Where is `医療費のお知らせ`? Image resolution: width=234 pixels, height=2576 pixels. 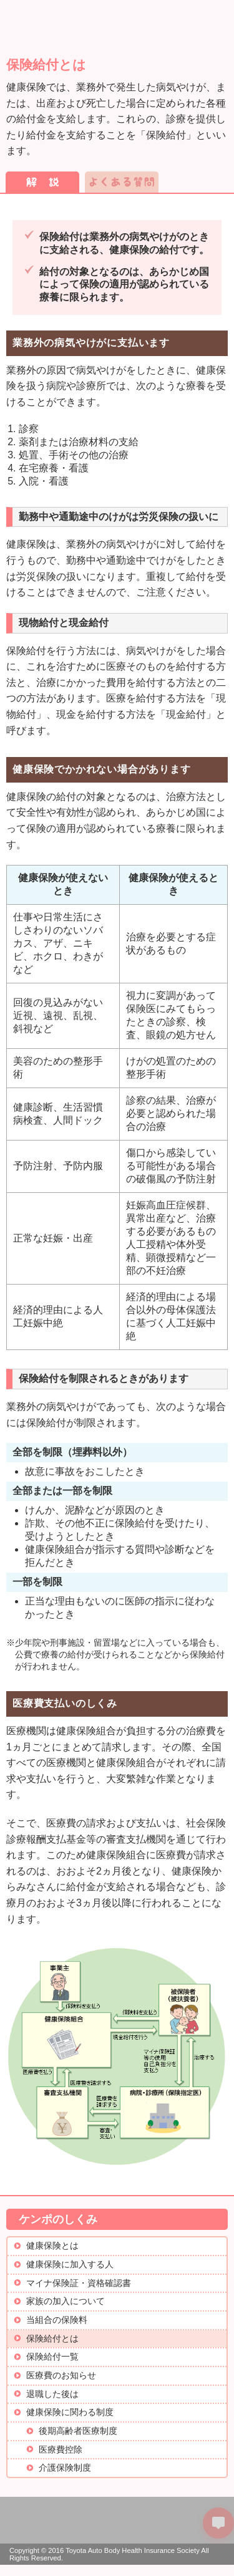
医療費のお知らせ is located at coordinates (61, 2375).